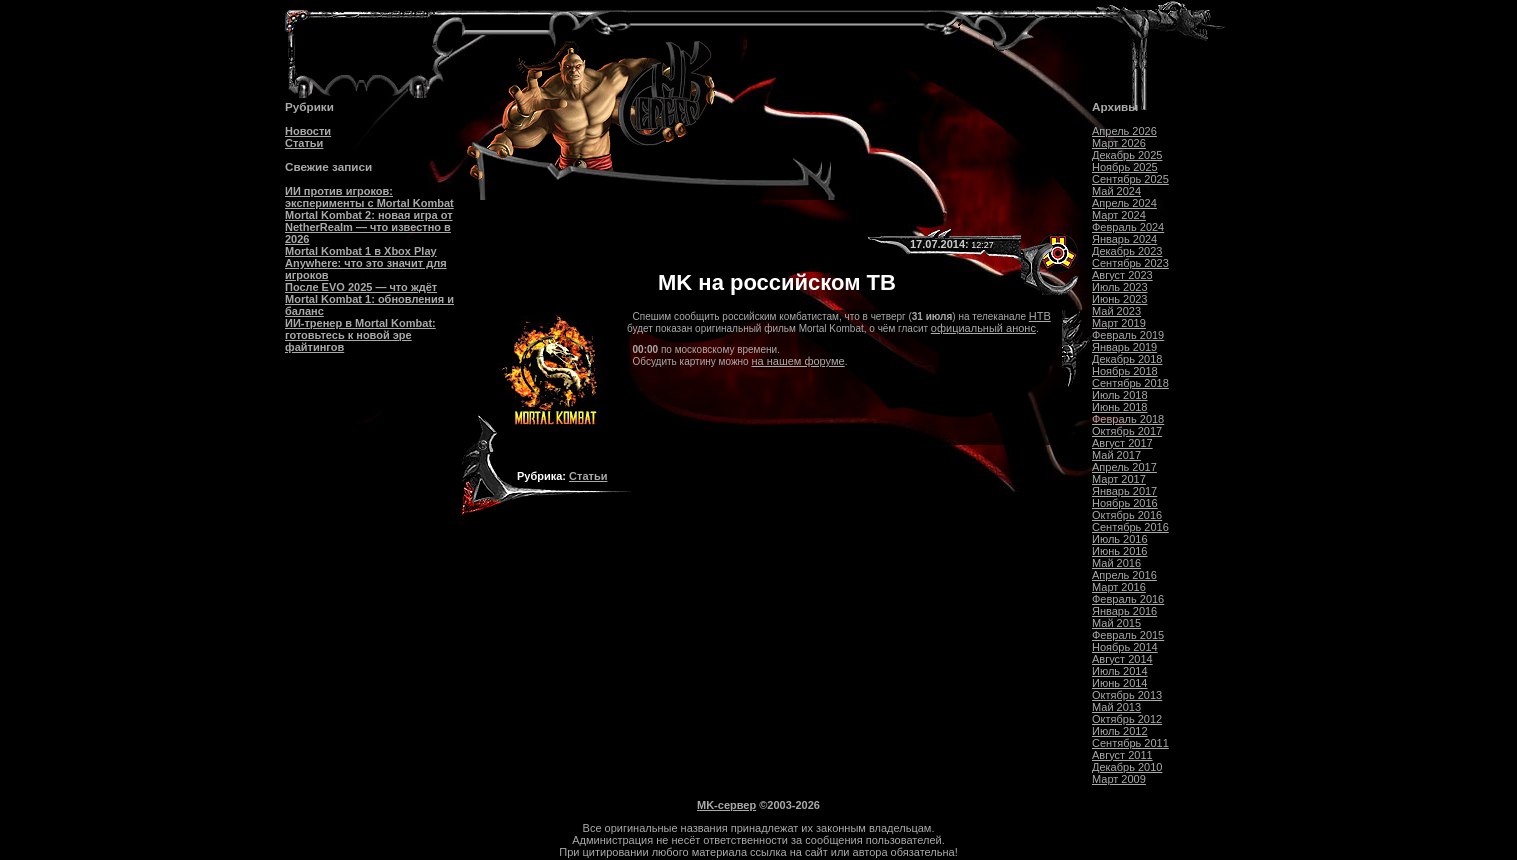 The image size is (1517, 860). Describe the element at coordinates (1124, 131) in the screenshot. I see `Апрель 2026` at that location.